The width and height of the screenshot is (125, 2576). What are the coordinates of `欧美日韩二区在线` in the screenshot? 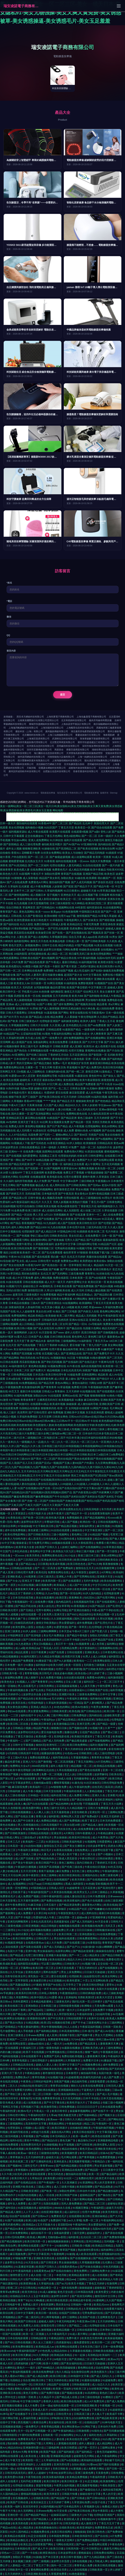 It's located at (18, 1723).